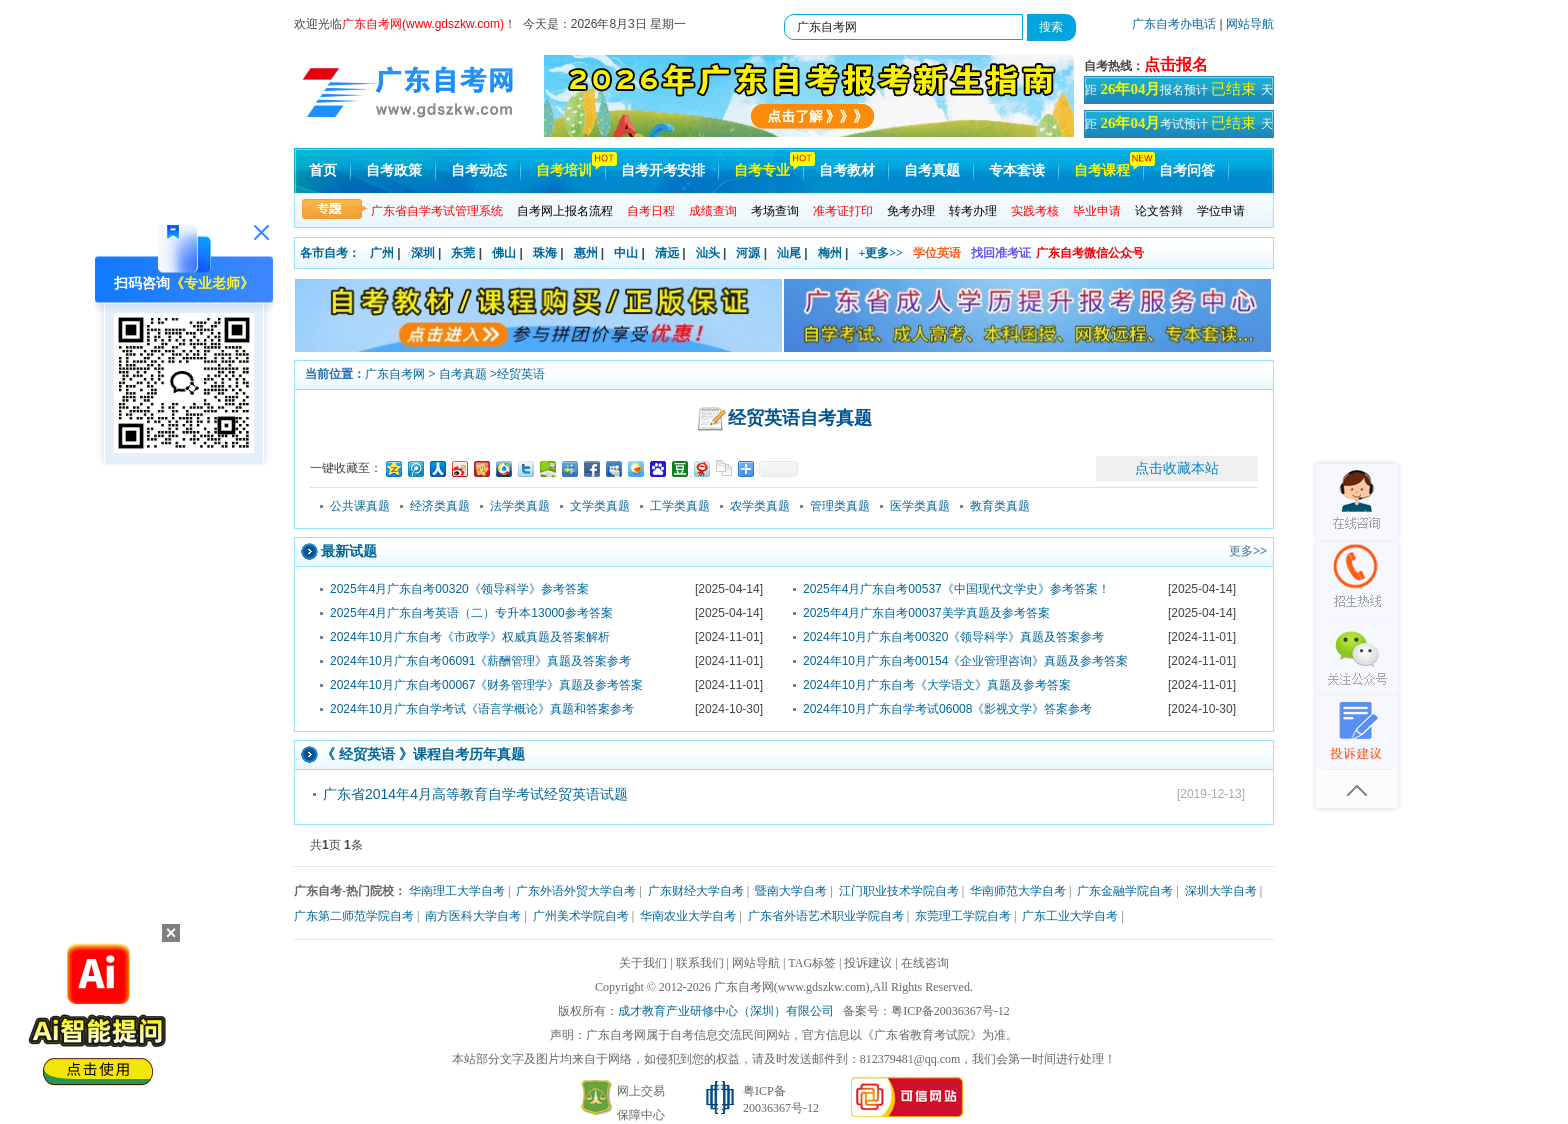 Image resolution: width=1568 pixels, height=1124 pixels. I want to click on 找回准考证, so click(1001, 253).